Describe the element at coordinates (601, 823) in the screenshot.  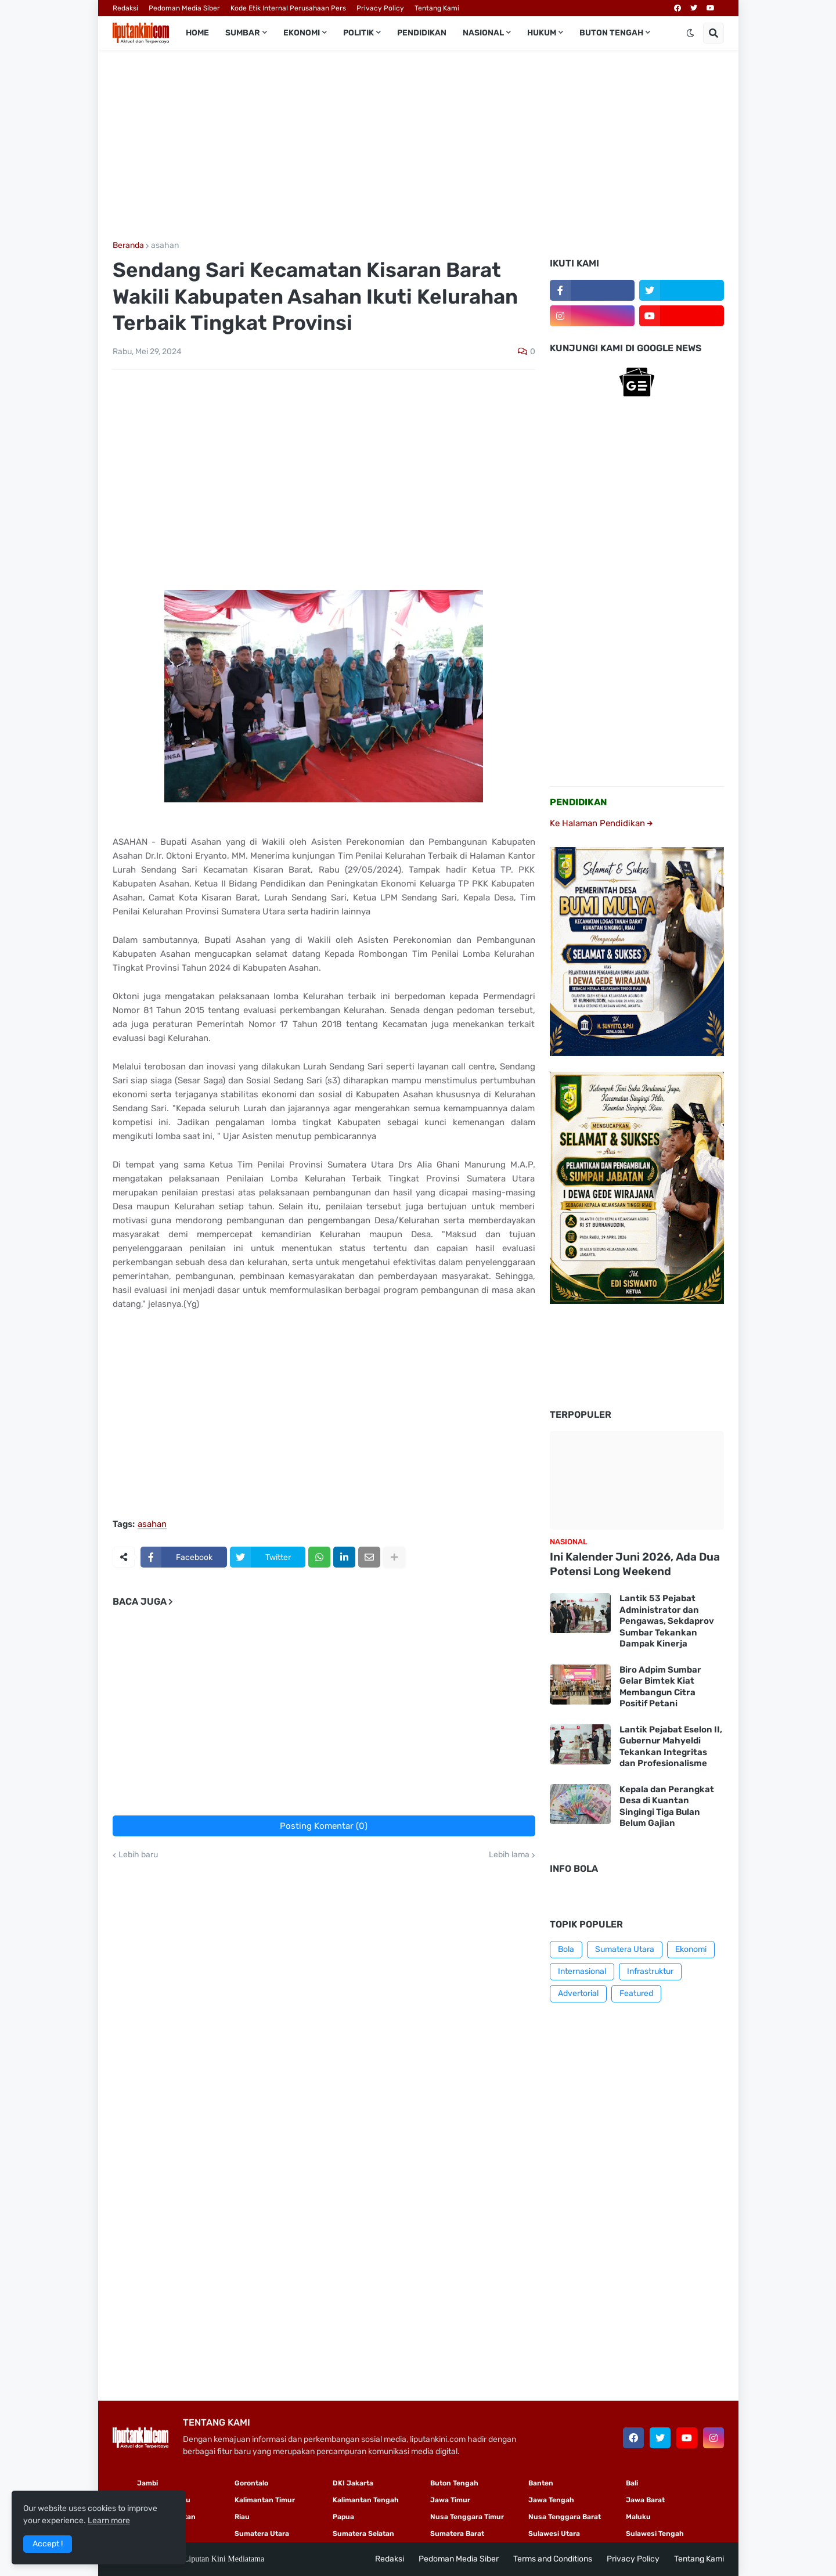
I see `Ke Halaman Pendidikan` at that location.